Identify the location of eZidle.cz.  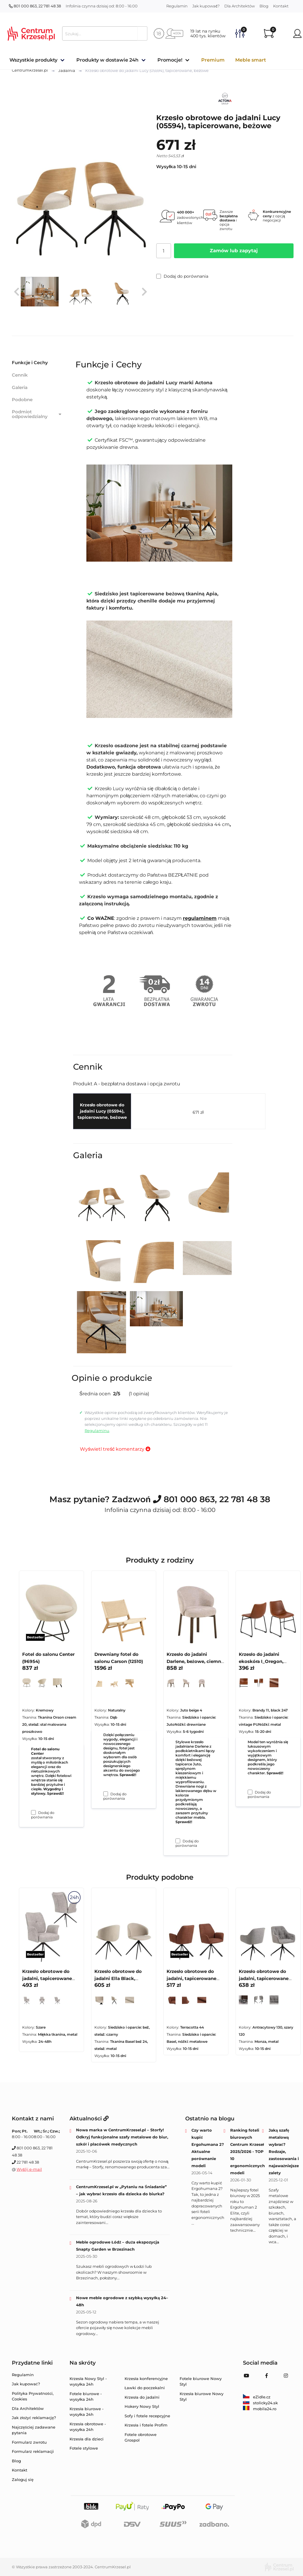
(256, 2397).